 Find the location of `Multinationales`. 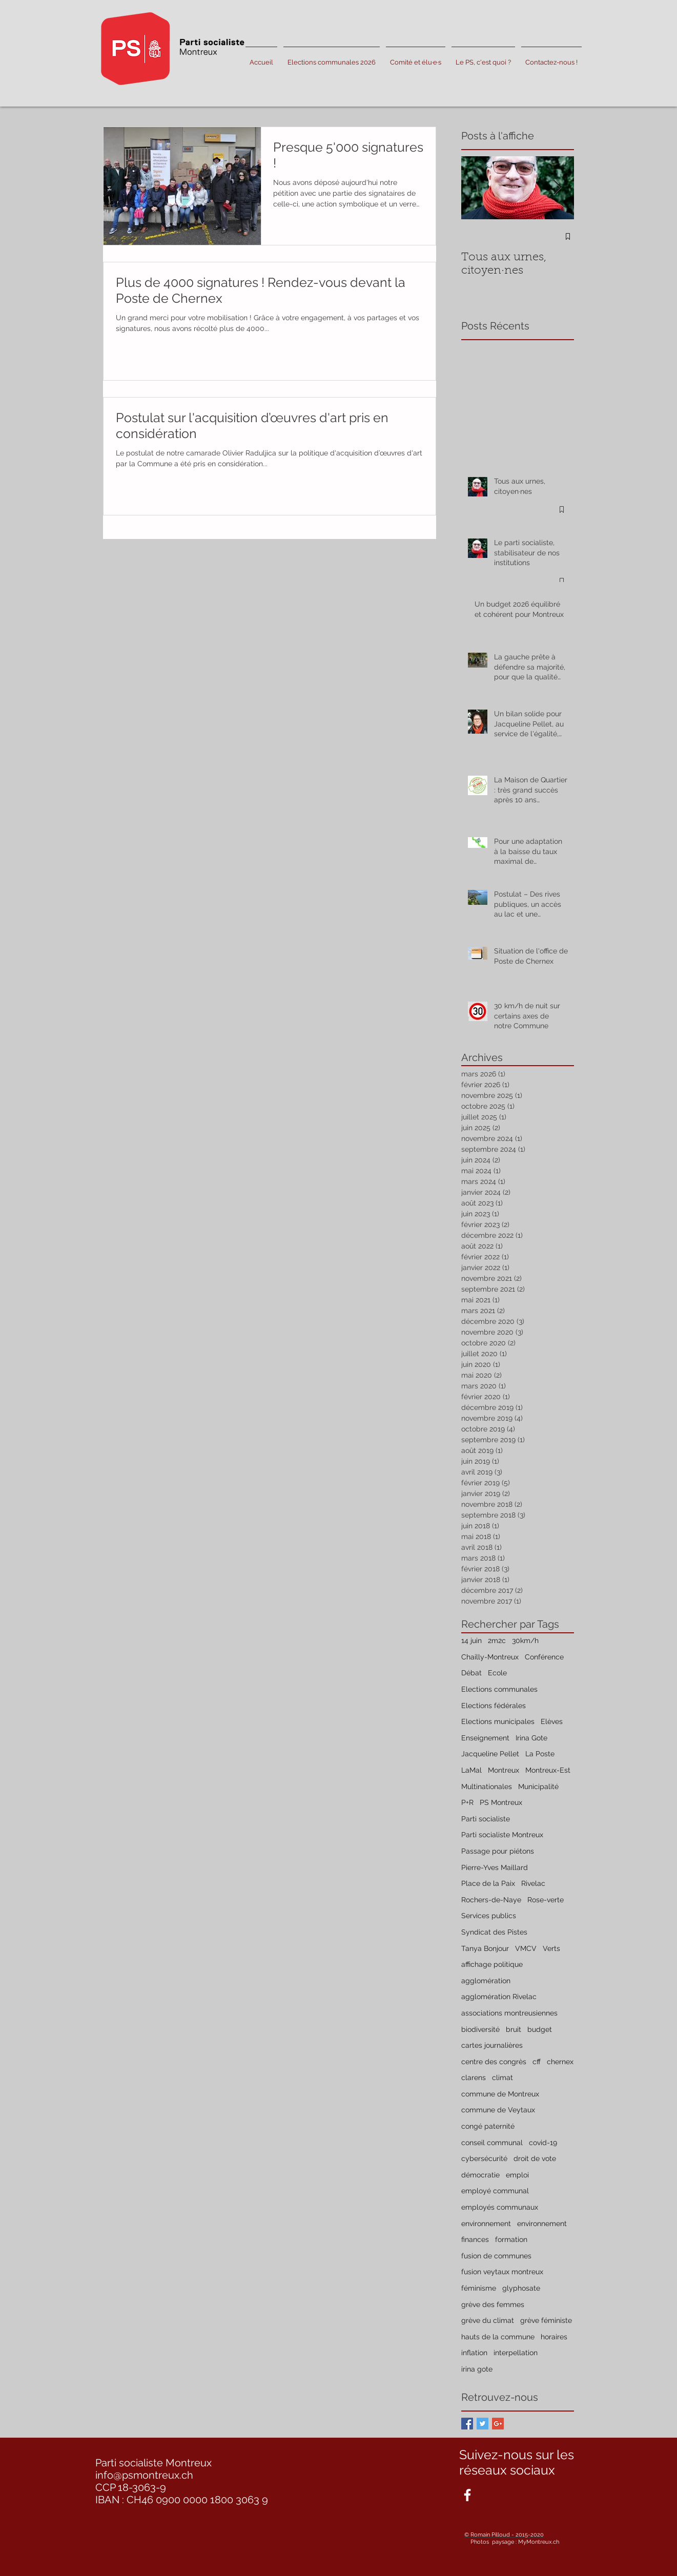

Multinationales is located at coordinates (486, 1786).